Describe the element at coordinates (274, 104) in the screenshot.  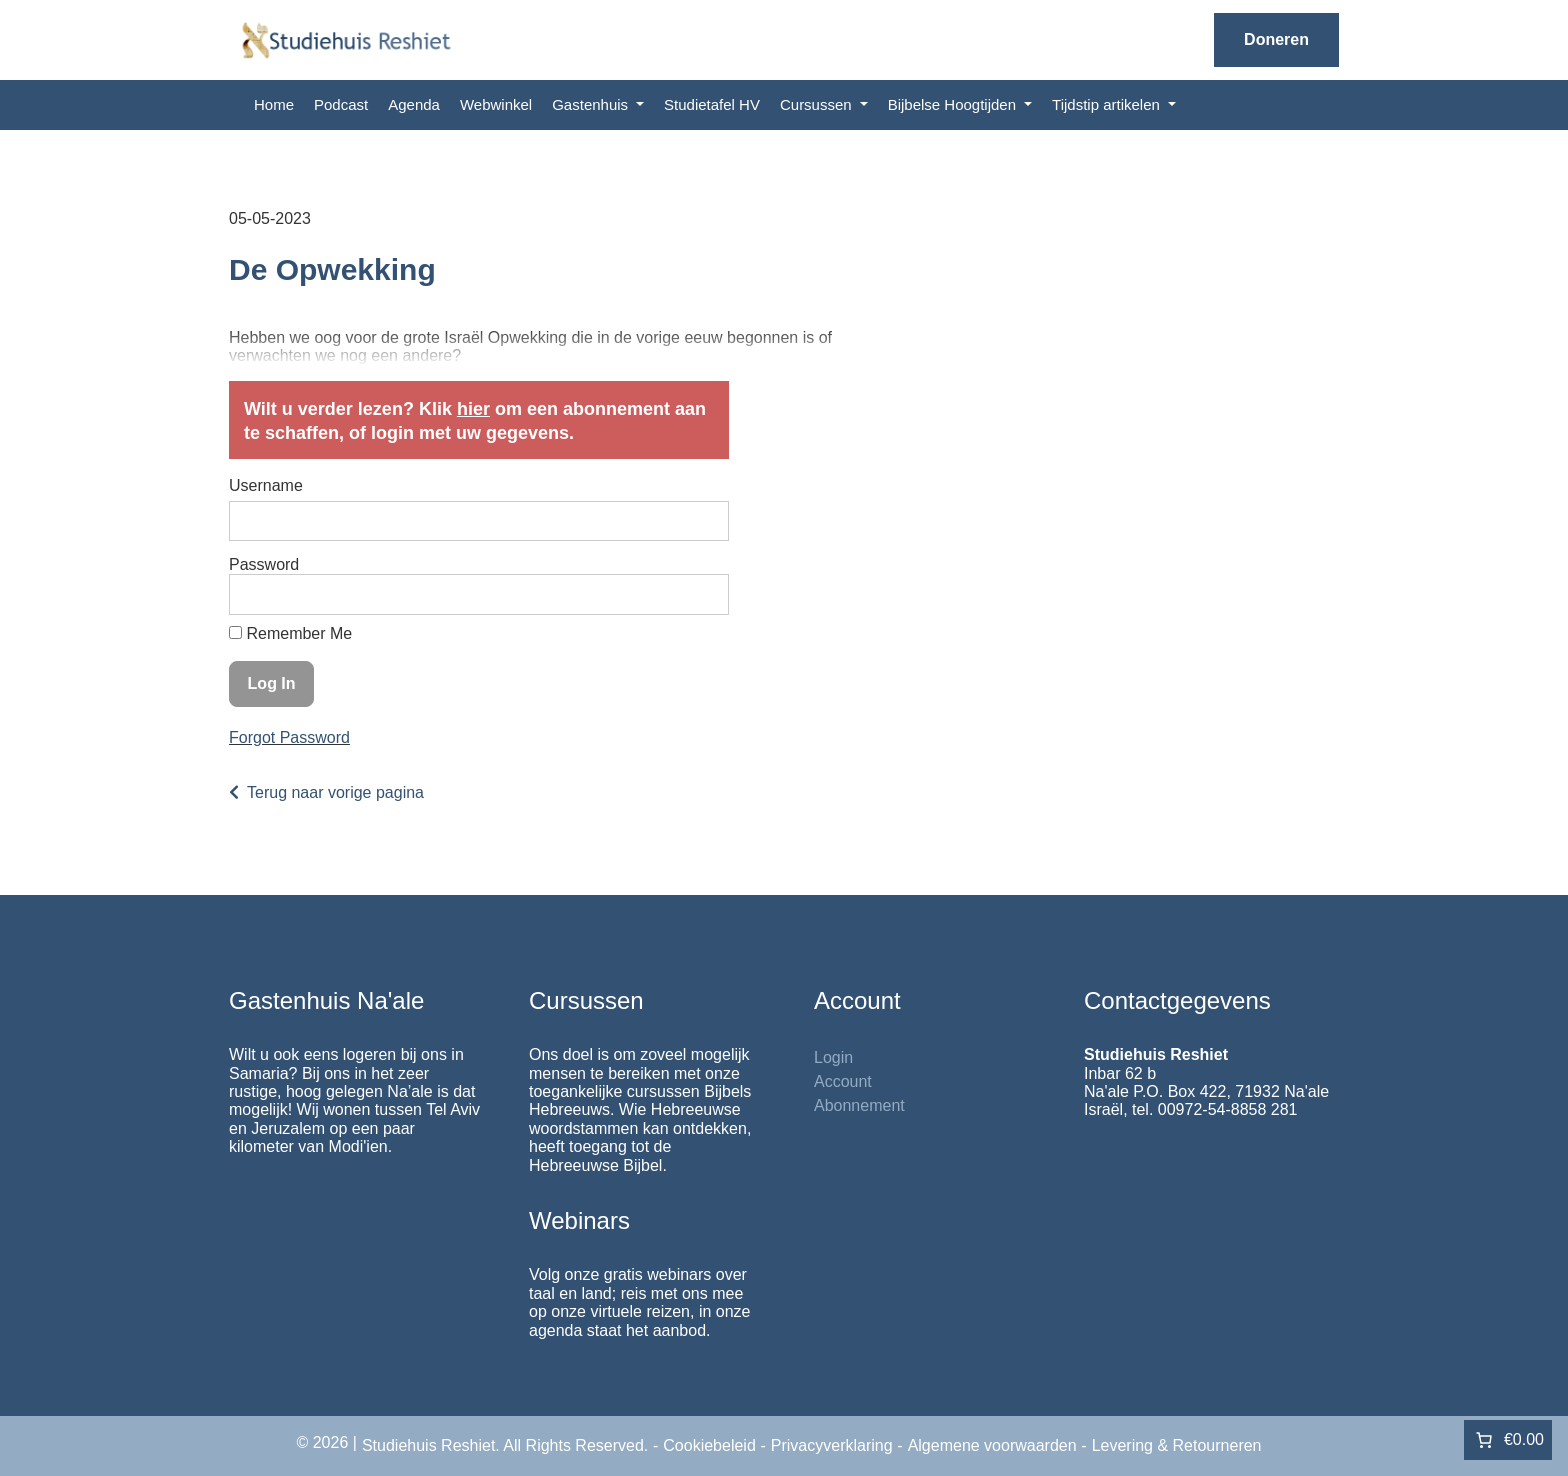
I see `Home` at that location.